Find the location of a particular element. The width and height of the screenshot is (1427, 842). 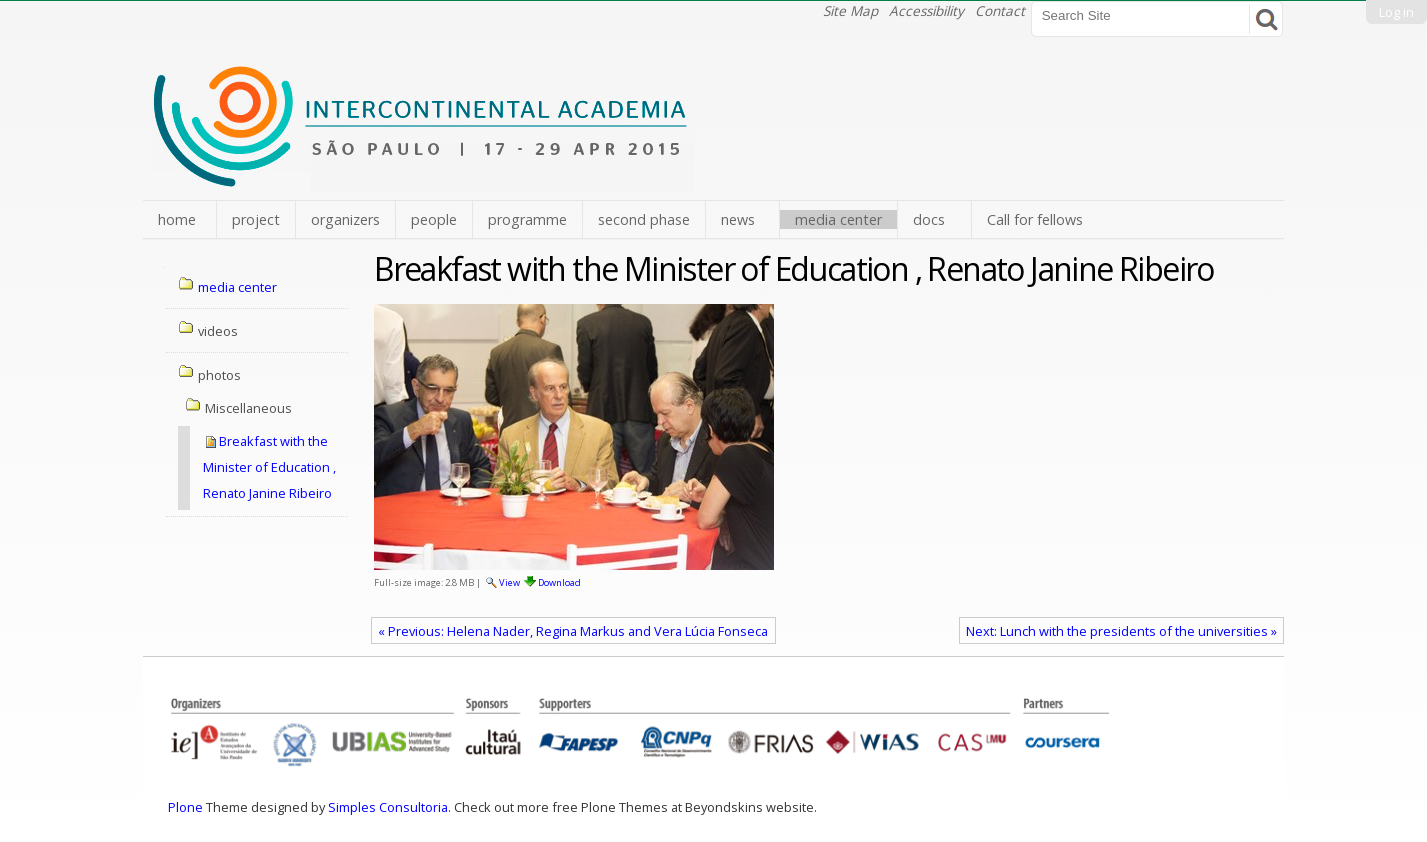

second phase is located at coordinates (644, 219).